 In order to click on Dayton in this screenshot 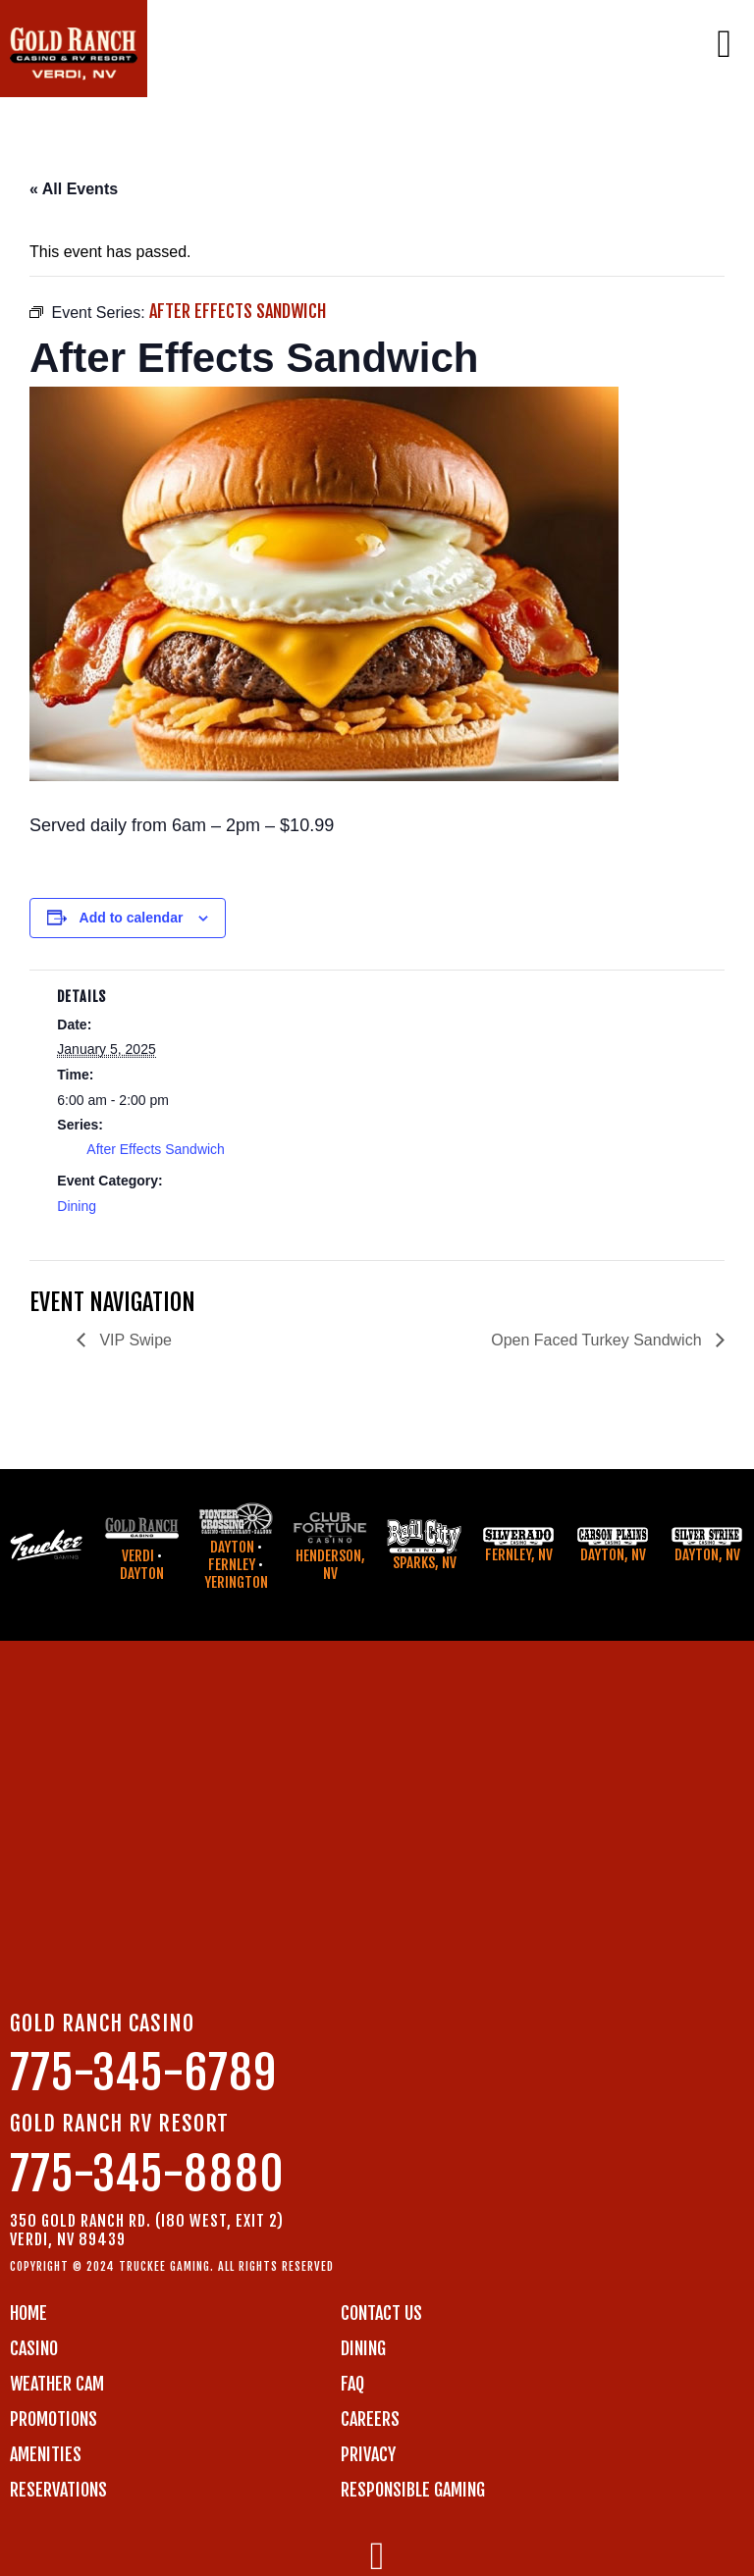, I will do `click(142, 1573)`.